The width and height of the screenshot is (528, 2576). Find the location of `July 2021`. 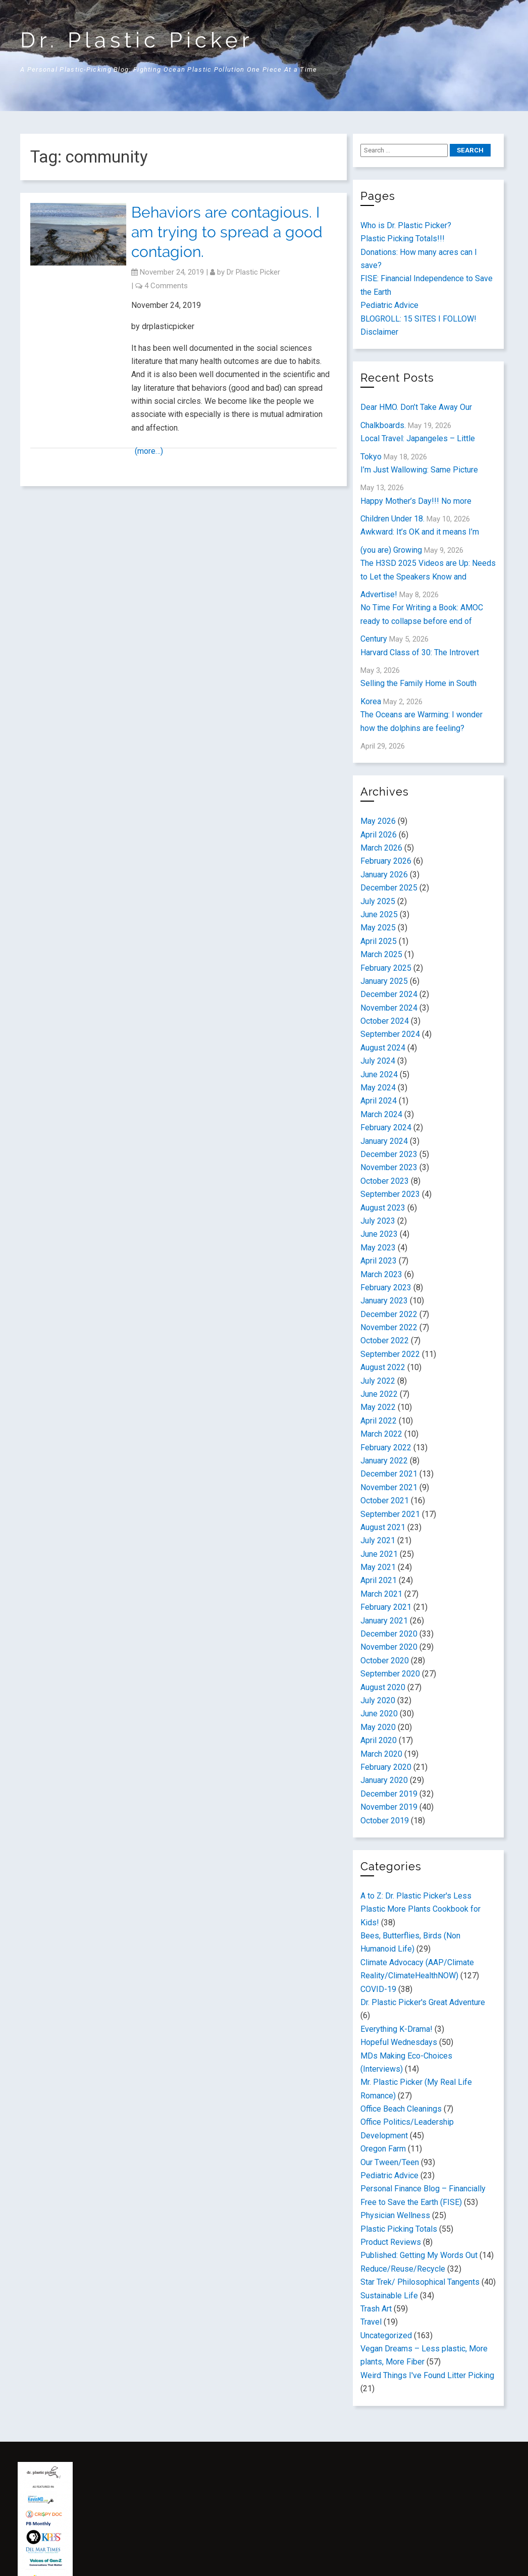

July 2021 is located at coordinates (377, 1540).